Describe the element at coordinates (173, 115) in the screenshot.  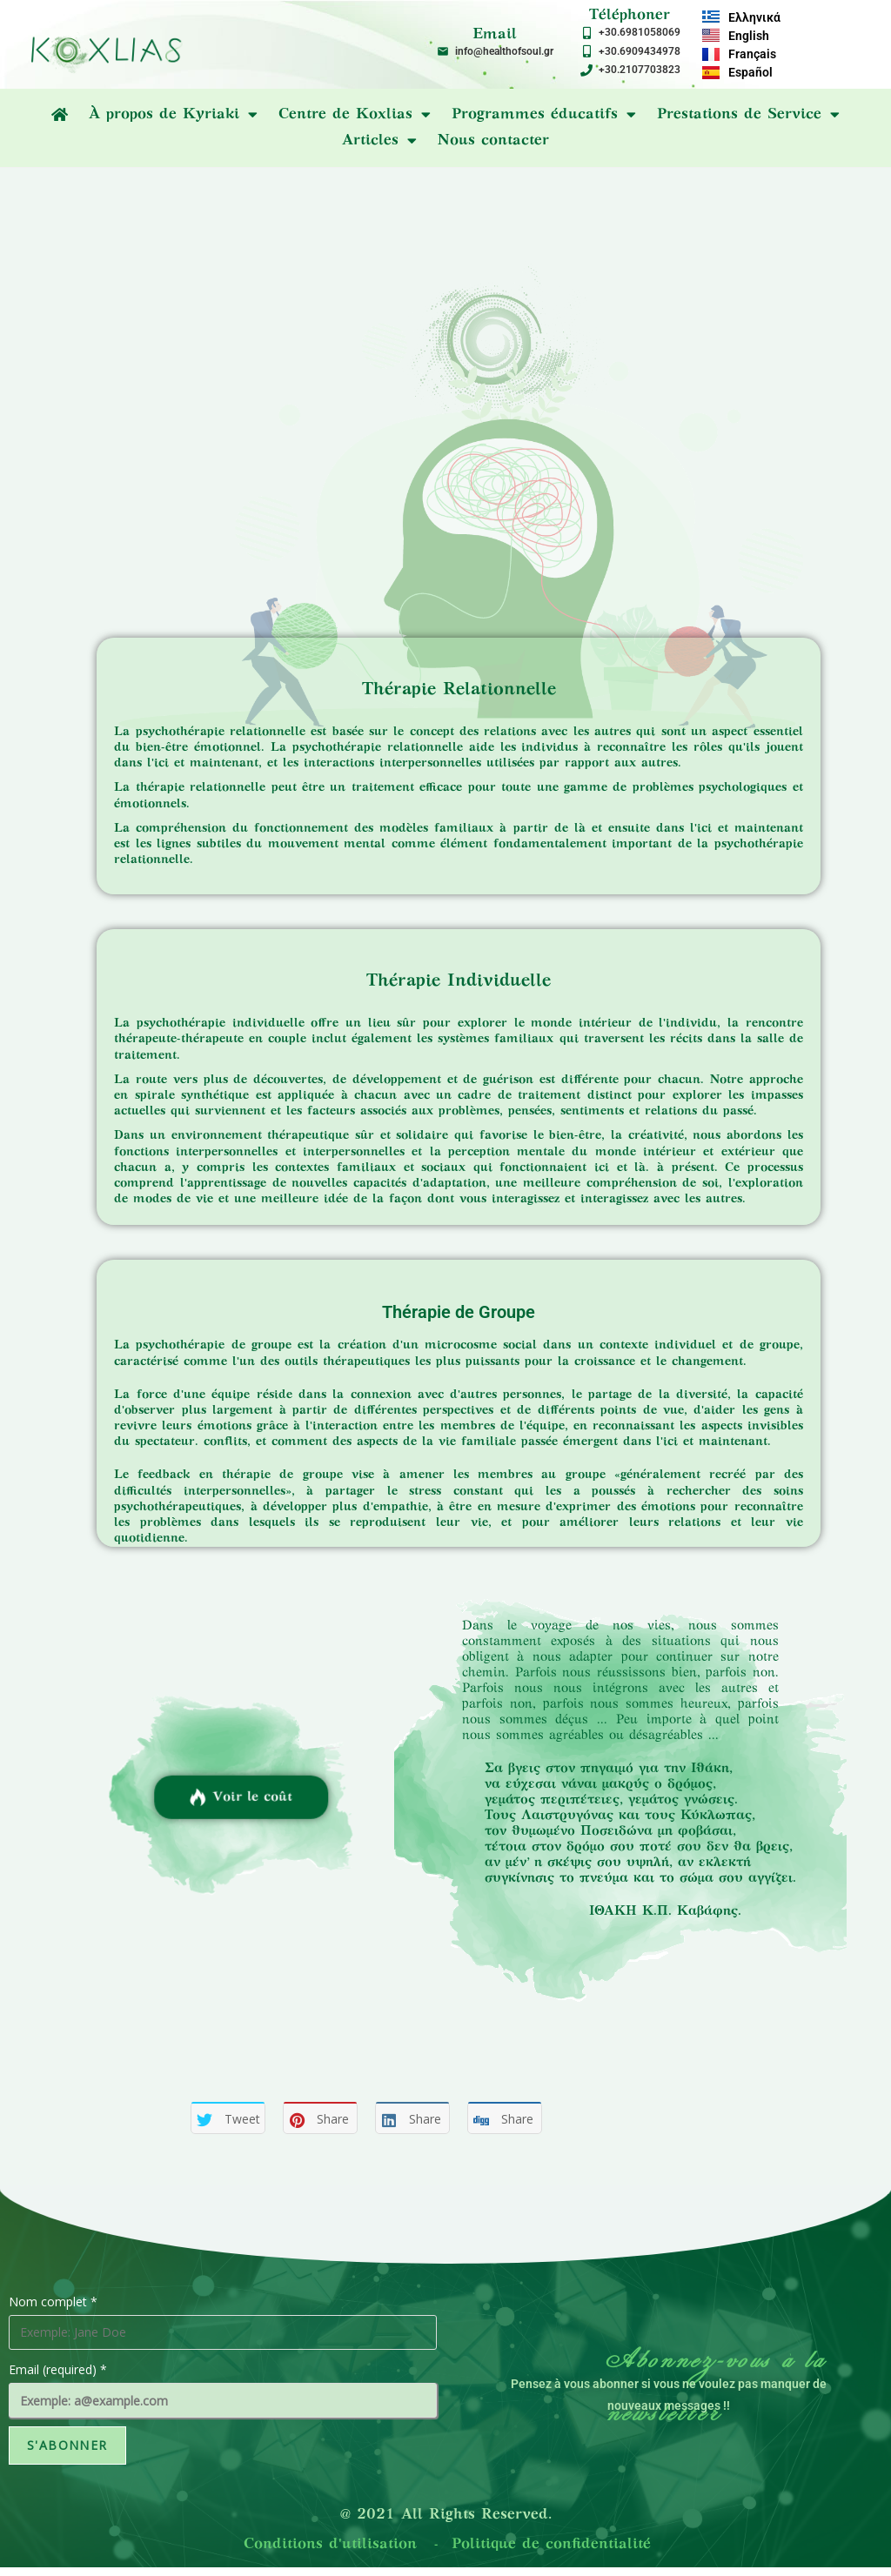
I see `À propos de Kyriaki` at that location.